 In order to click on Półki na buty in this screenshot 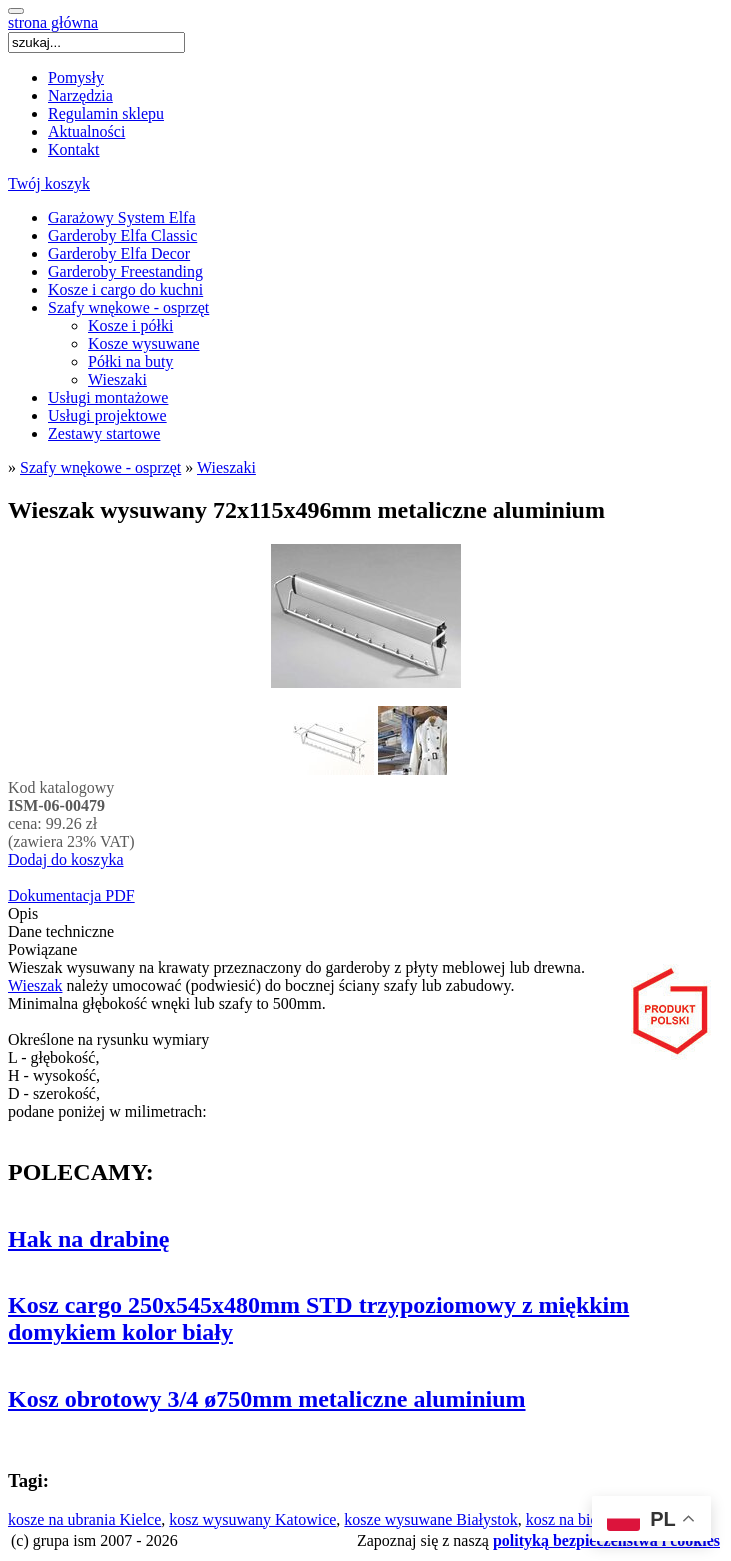, I will do `click(130, 361)`.